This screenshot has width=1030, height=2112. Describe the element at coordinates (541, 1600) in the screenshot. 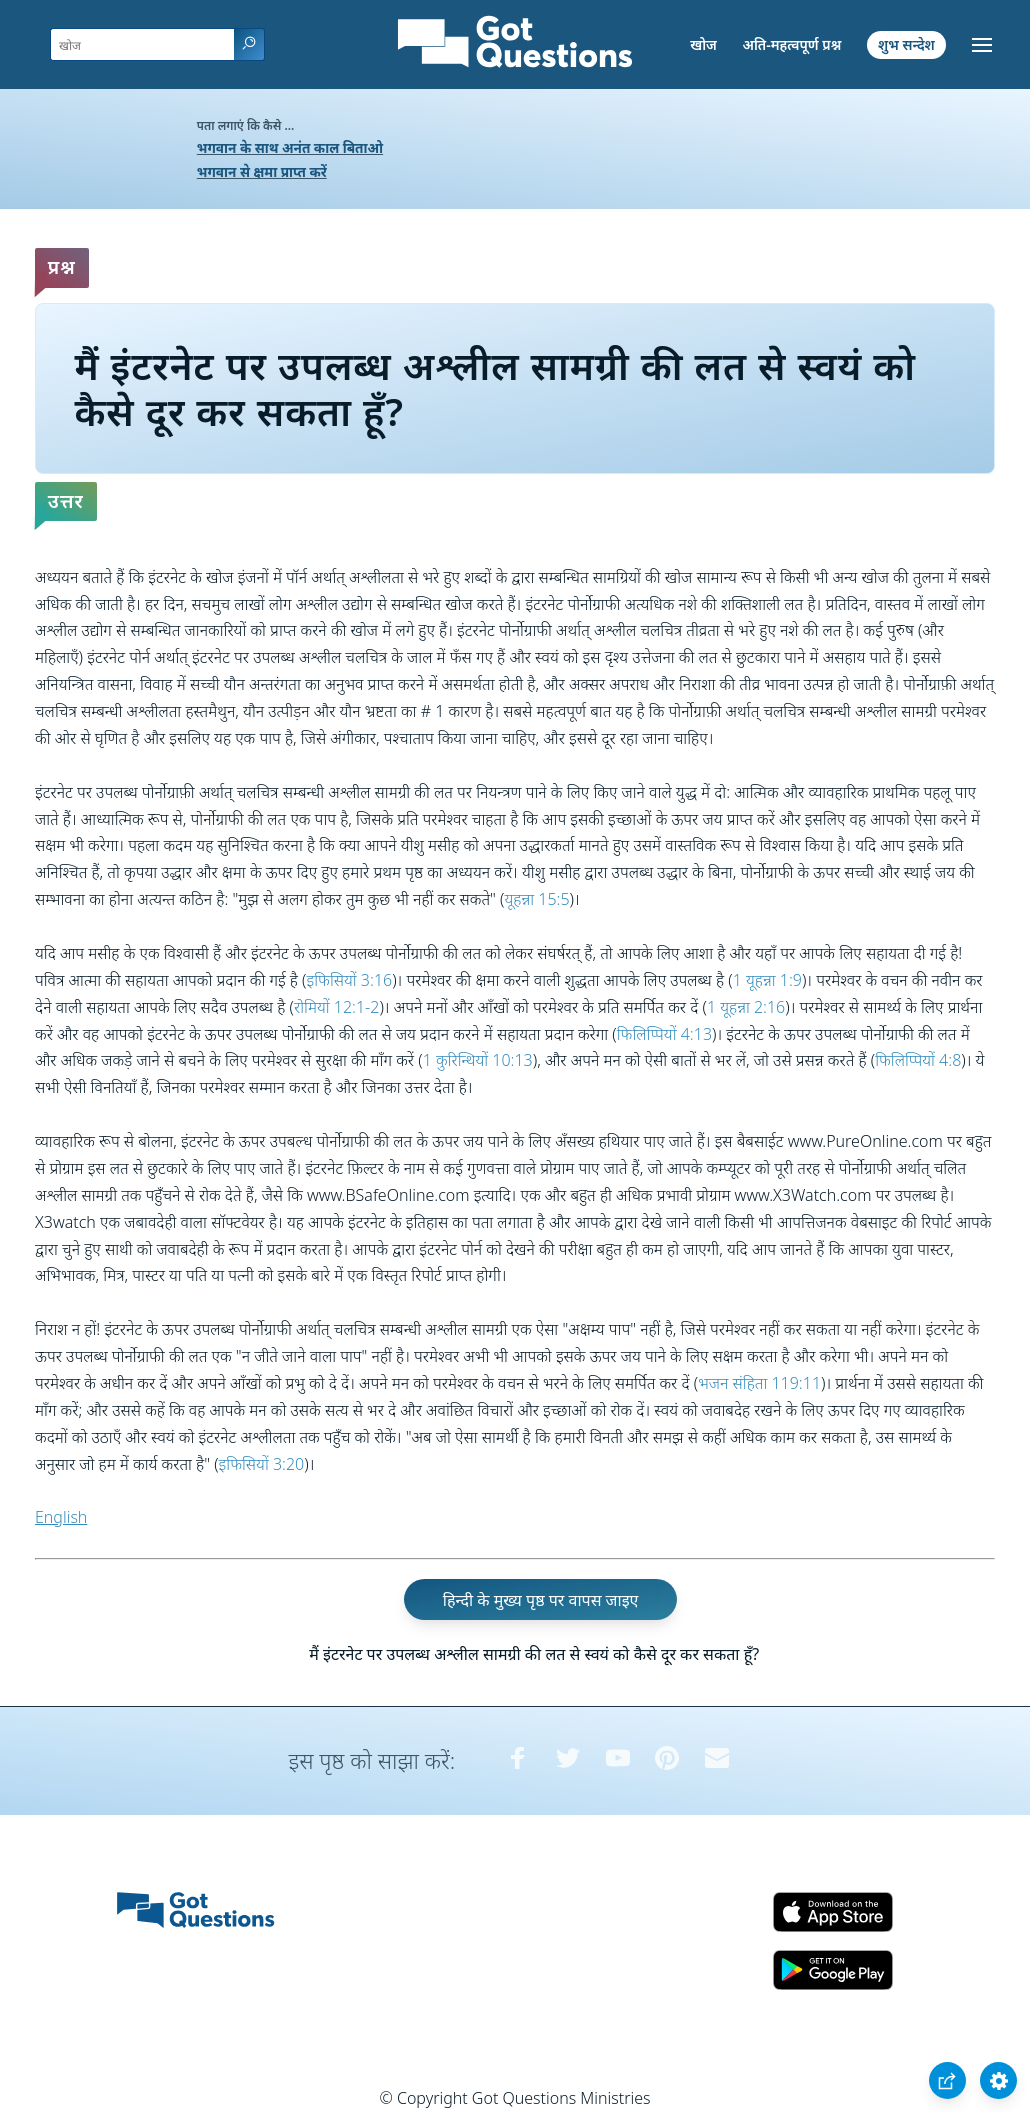

I see `हिन्दी के मुख्य पृष्ठ पर वापस जाइए` at that location.